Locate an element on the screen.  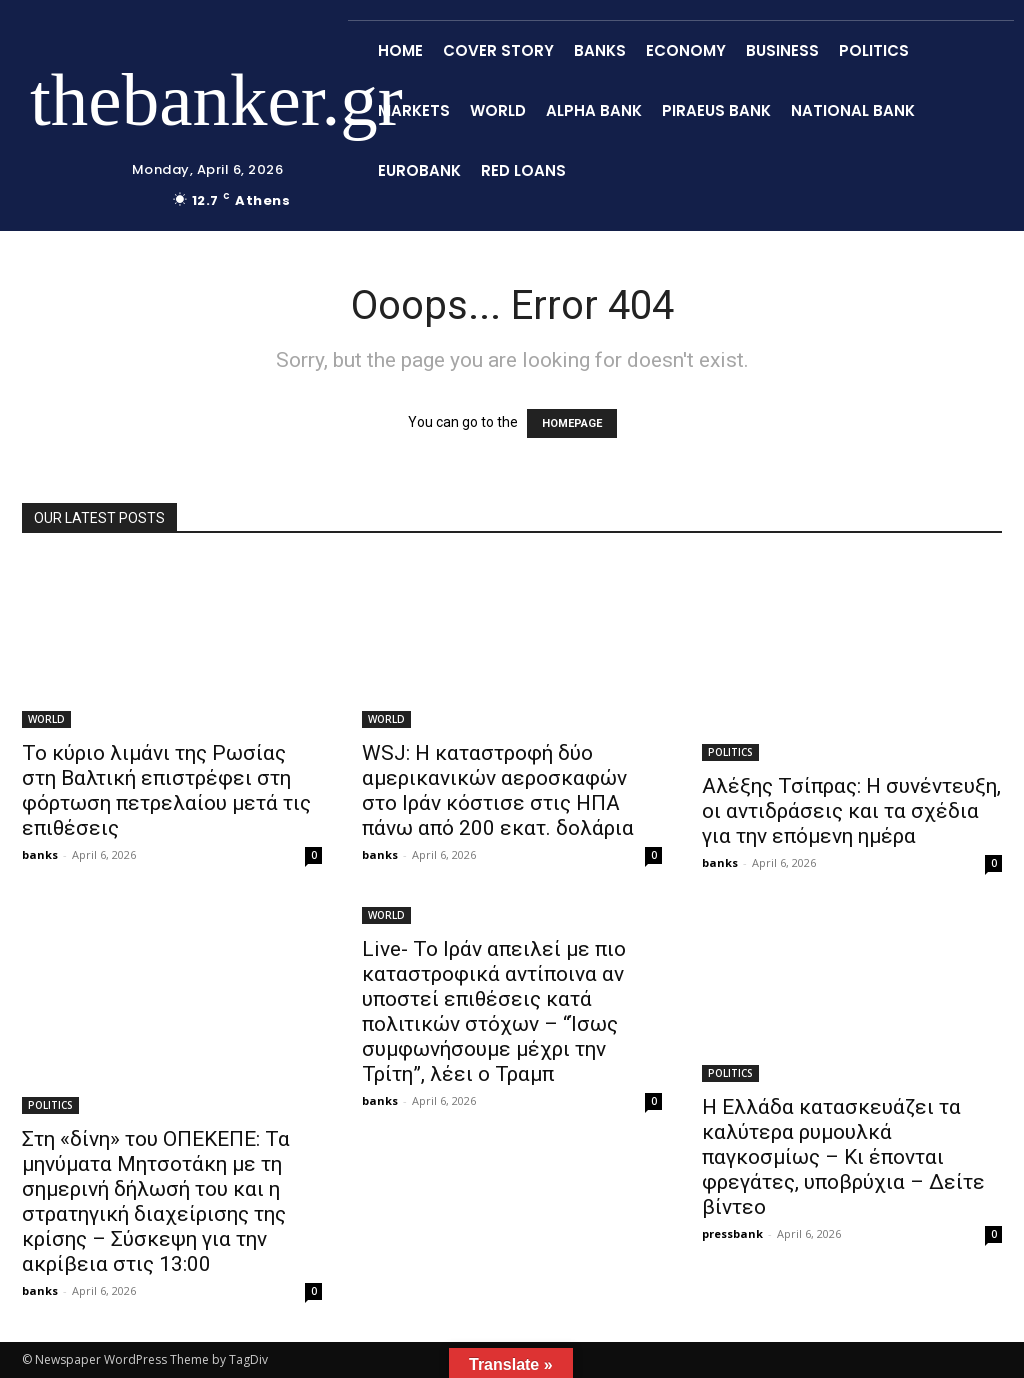
HOMEPAGE is located at coordinates (572, 423).